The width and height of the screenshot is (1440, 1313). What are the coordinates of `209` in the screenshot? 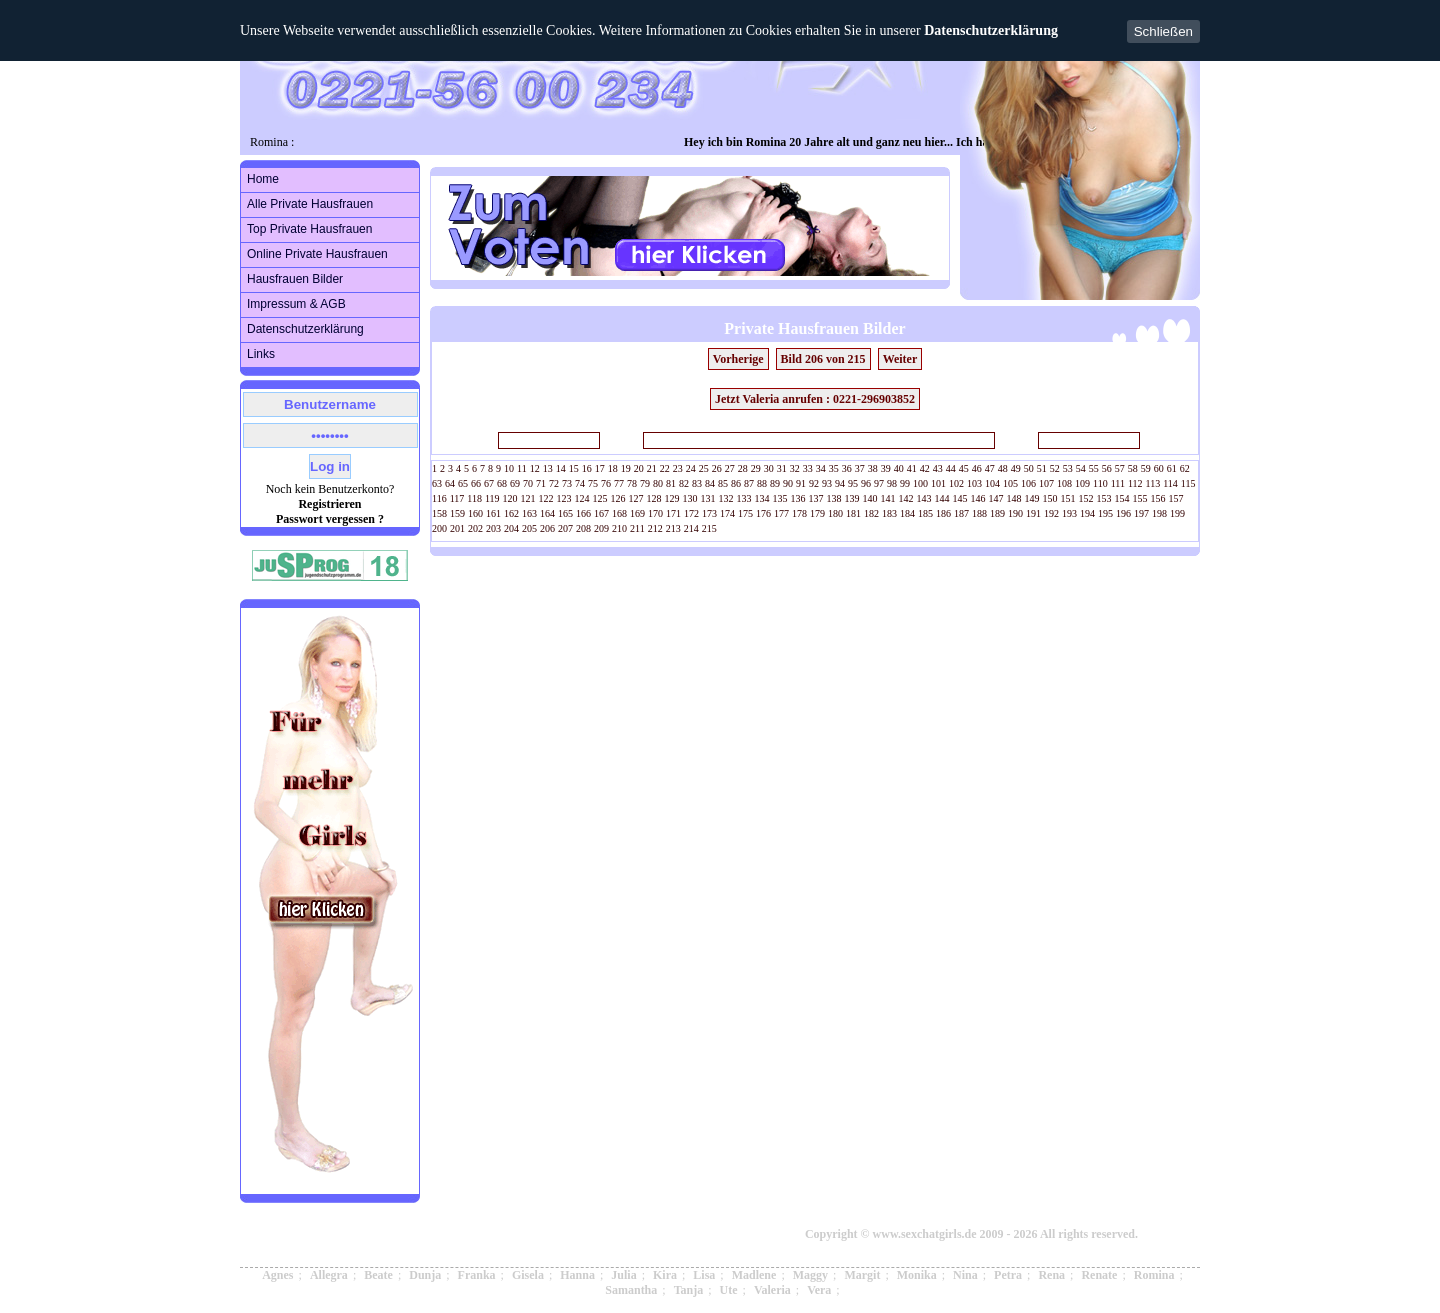 It's located at (601, 528).